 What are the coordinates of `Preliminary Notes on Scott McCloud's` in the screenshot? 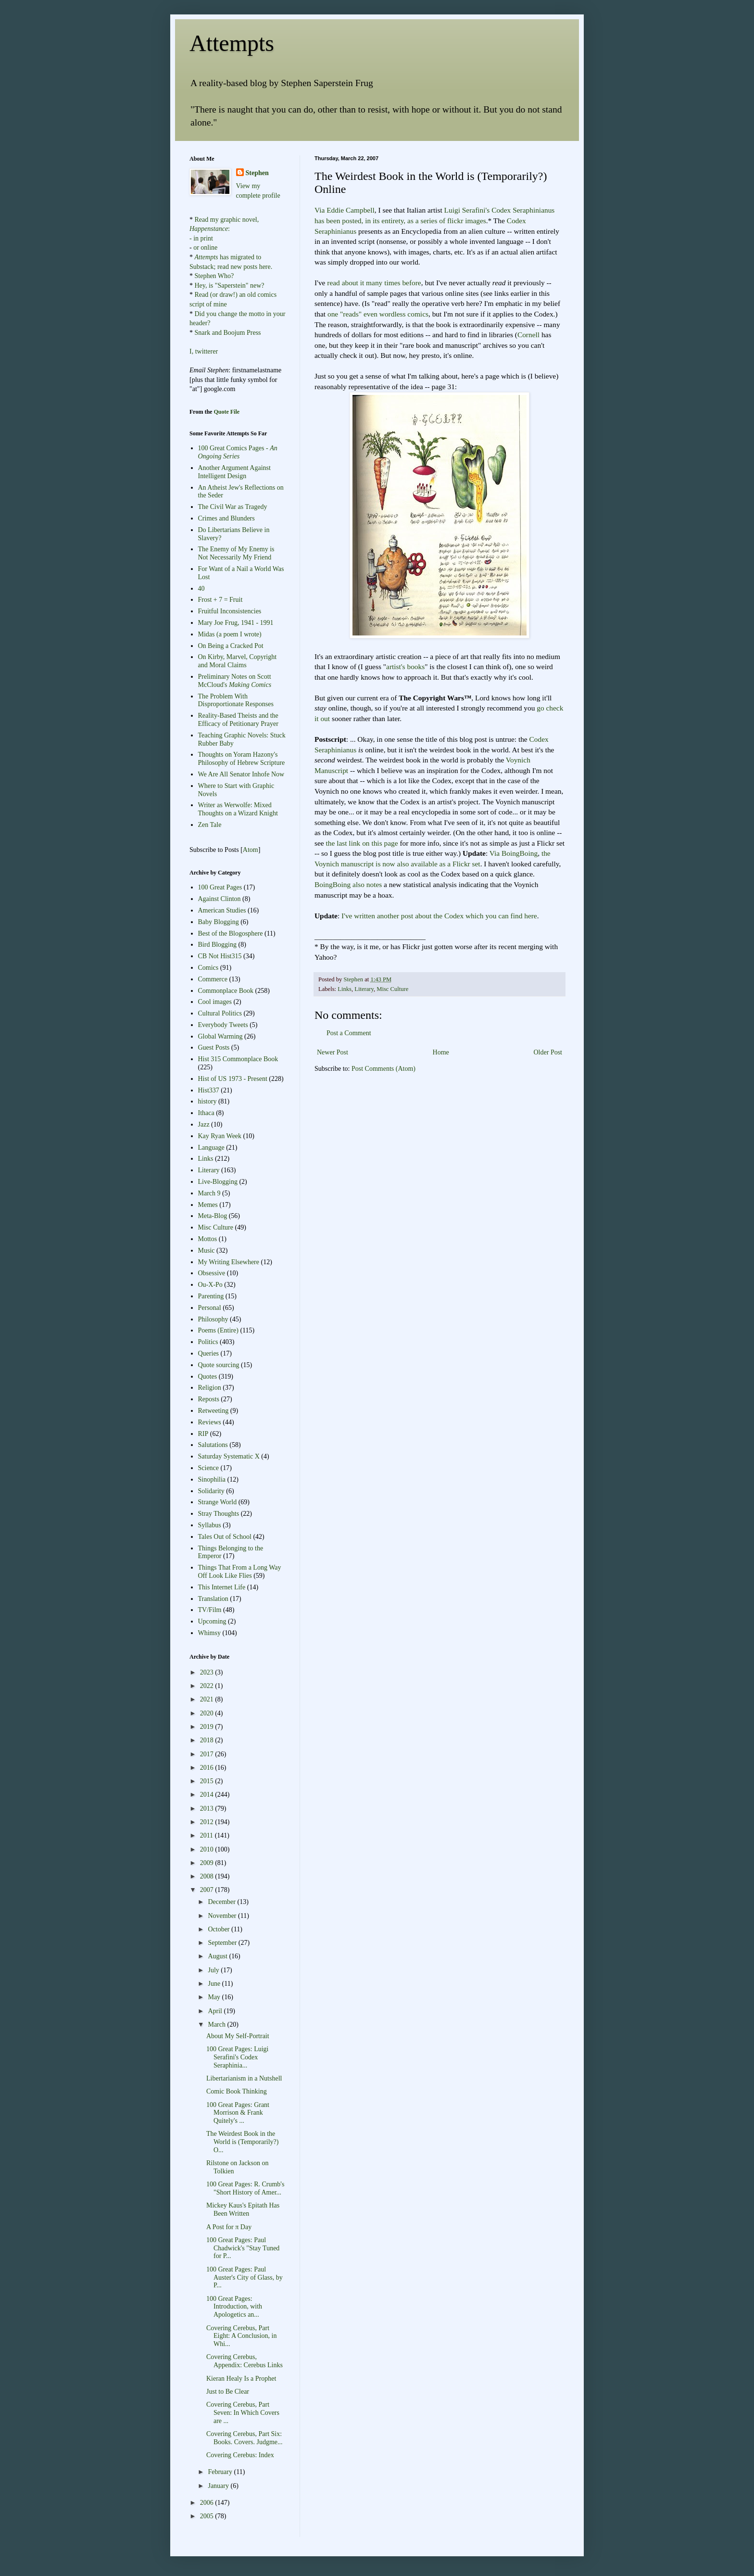 It's located at (235, 680).